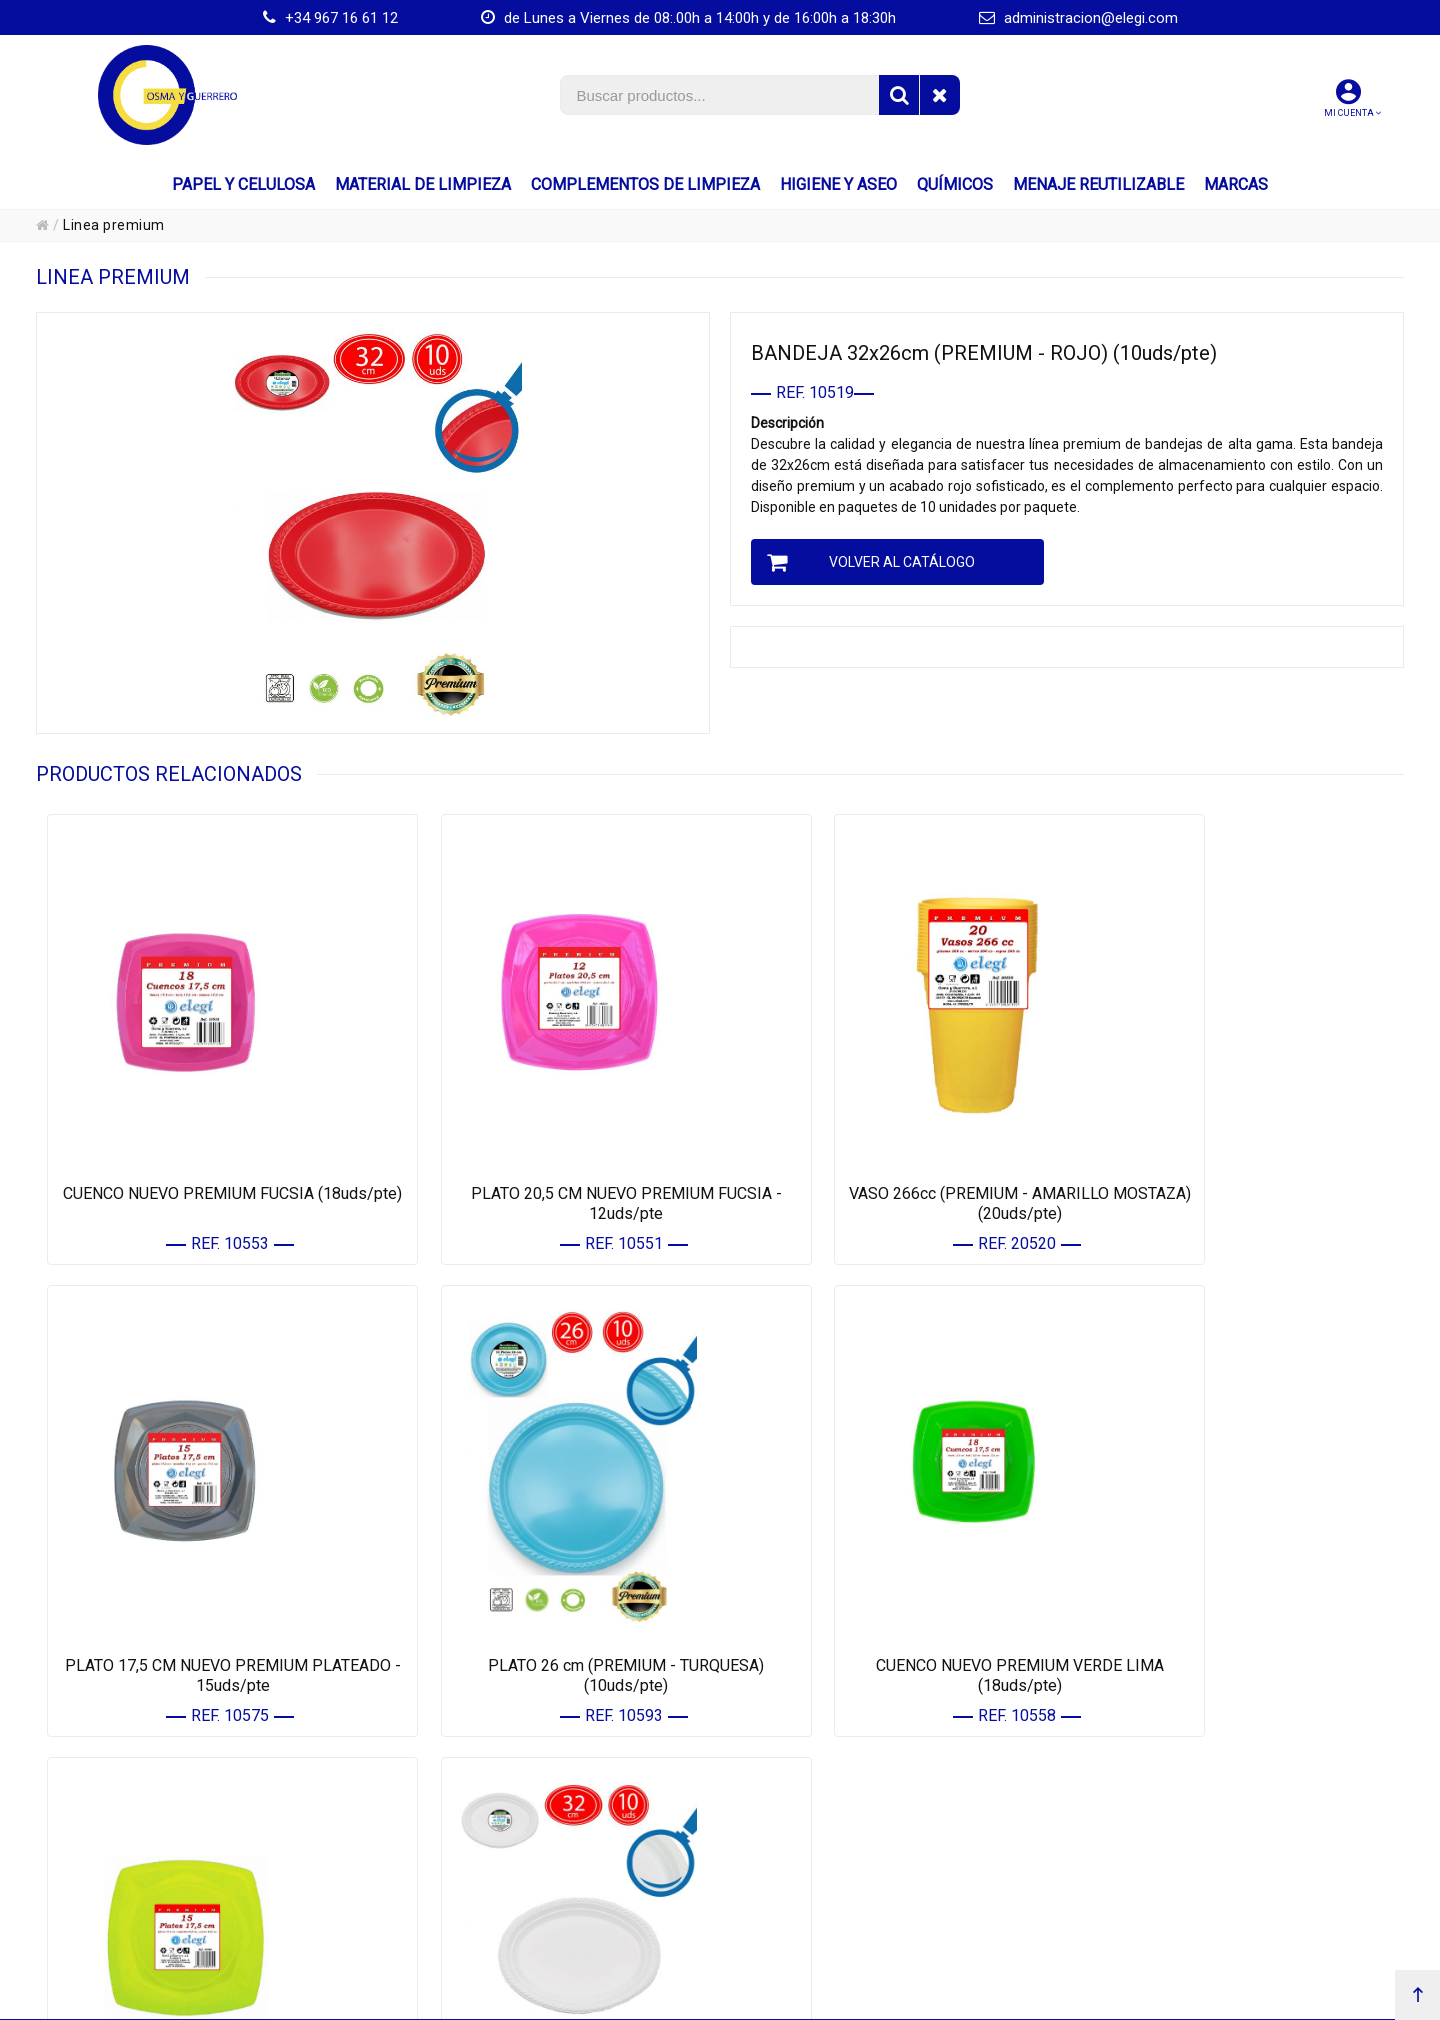 The height and width of the screenshot is (2020, 1440). What do you see at coordinates (1078, 18) in the screenshot?
I see `administracion@elegi.com` at bounding box center [1078, 18].